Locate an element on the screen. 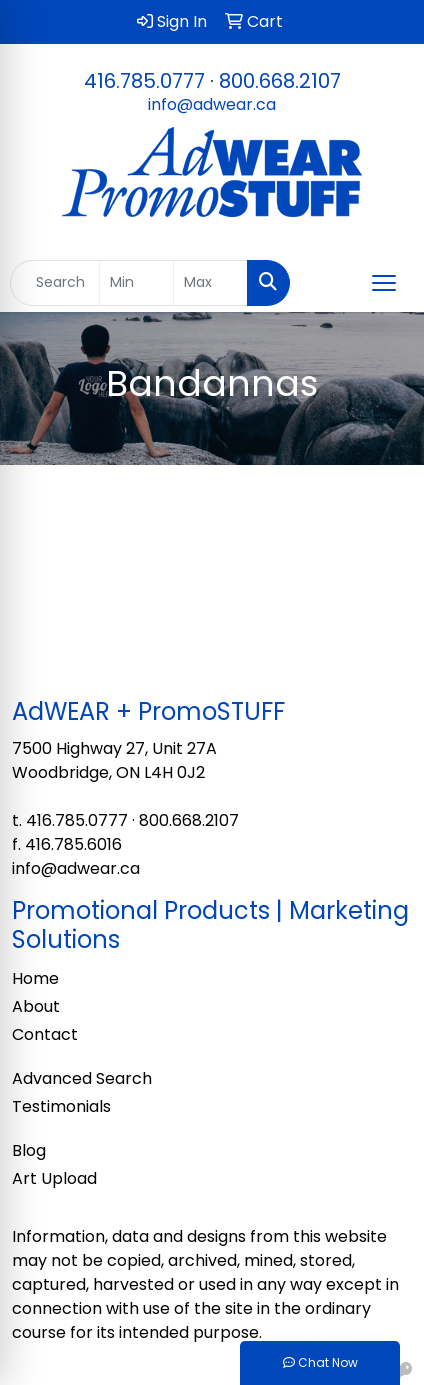 This screenshot has width=424, height=1385. Home is located at coordinates (35, 978).